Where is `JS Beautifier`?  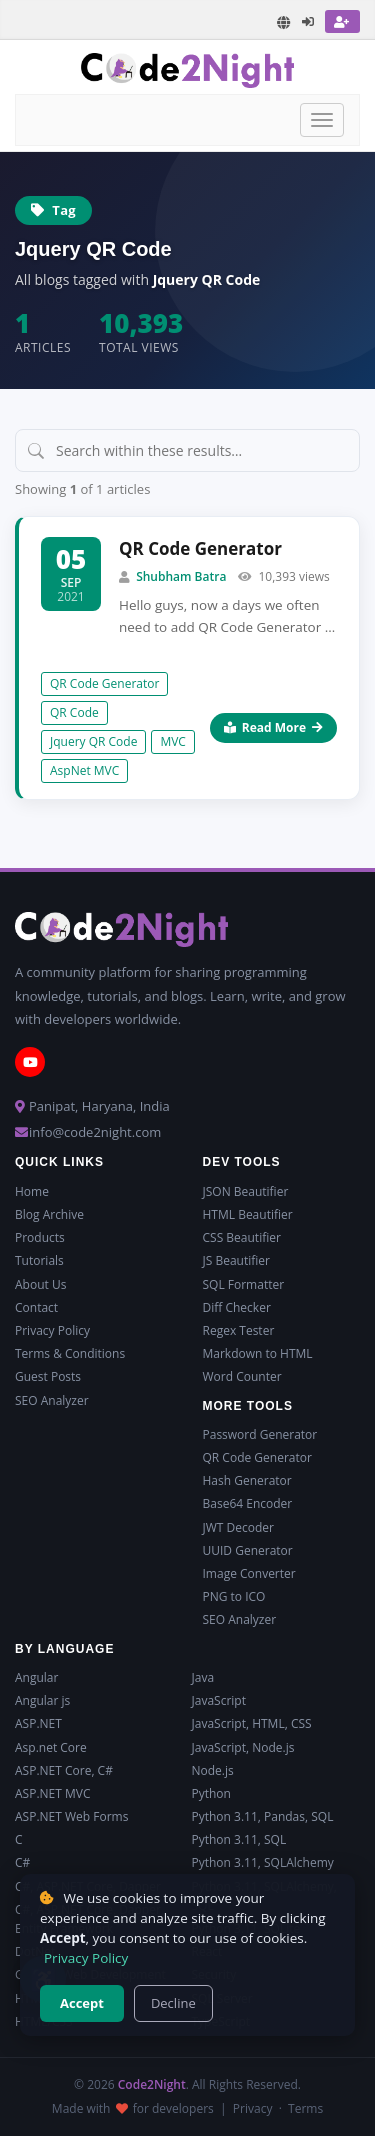 JS Beautifier is located at coordinates (236, 1260).